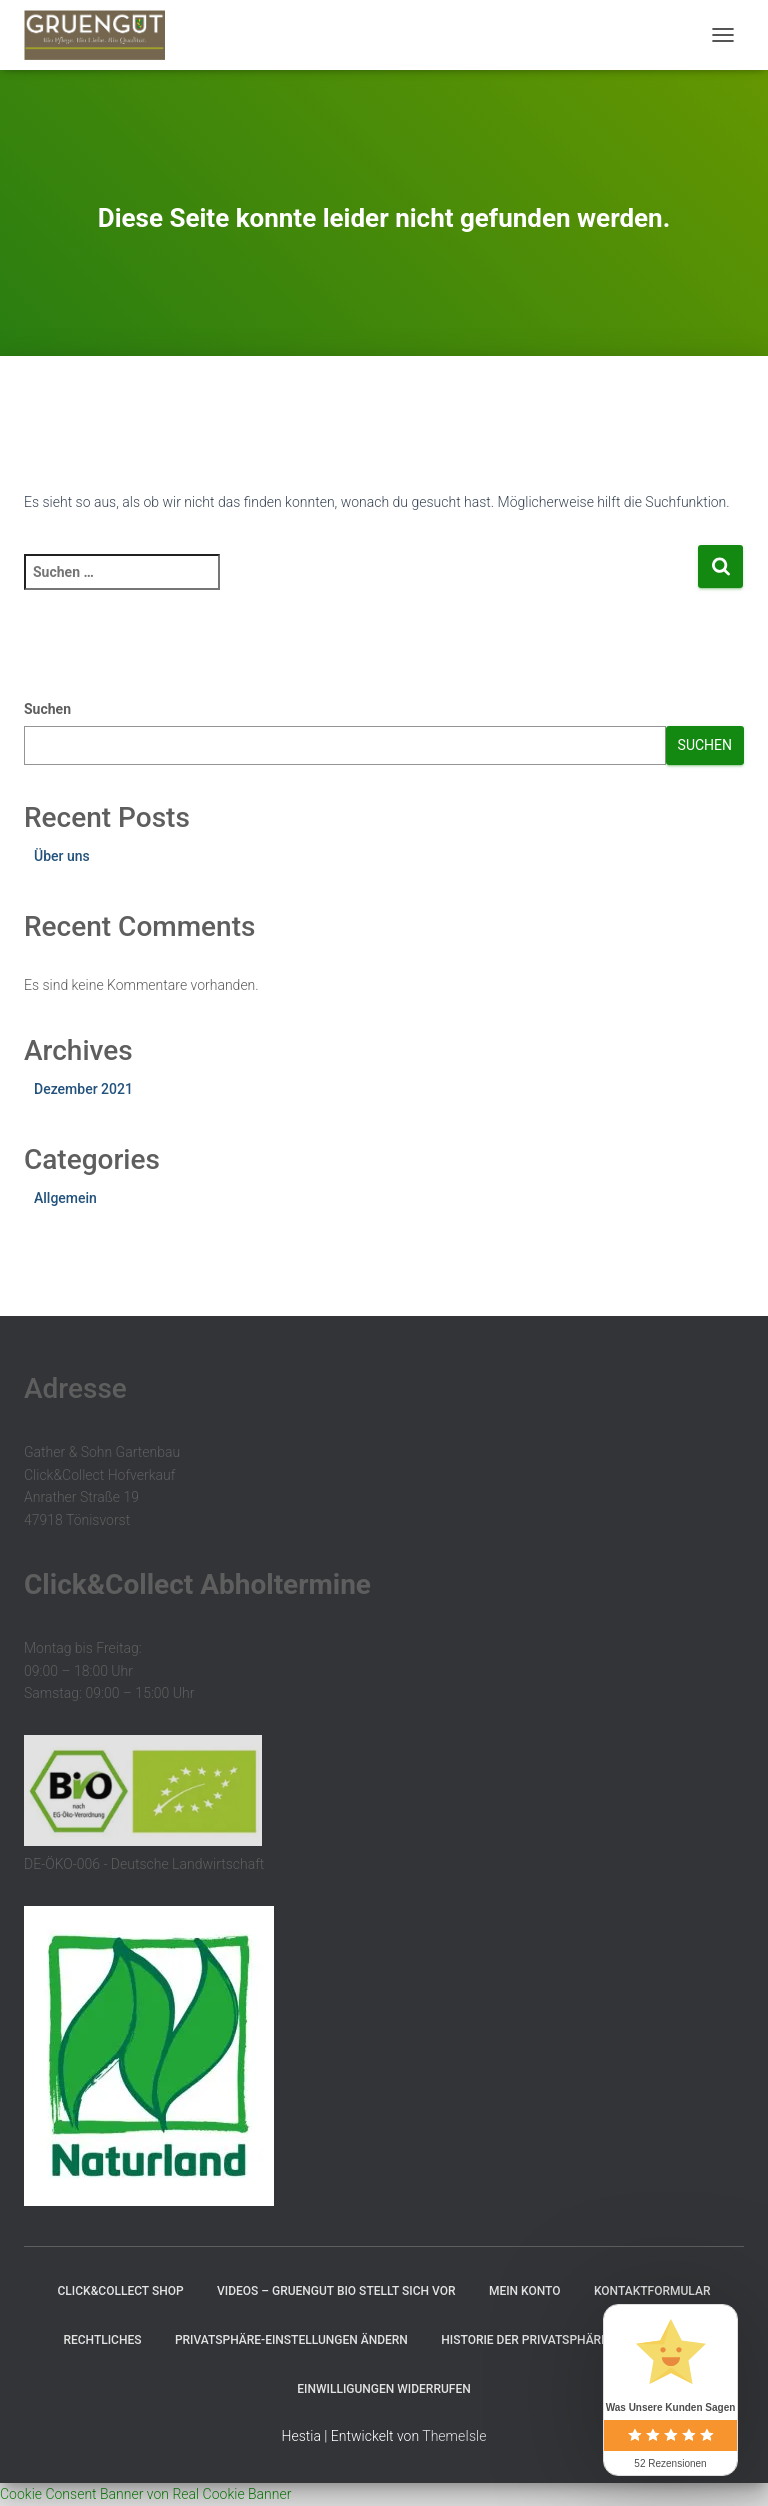 This screenshot has height=2506, width=768. I want to click on Allgemein, so click(65, 1198).